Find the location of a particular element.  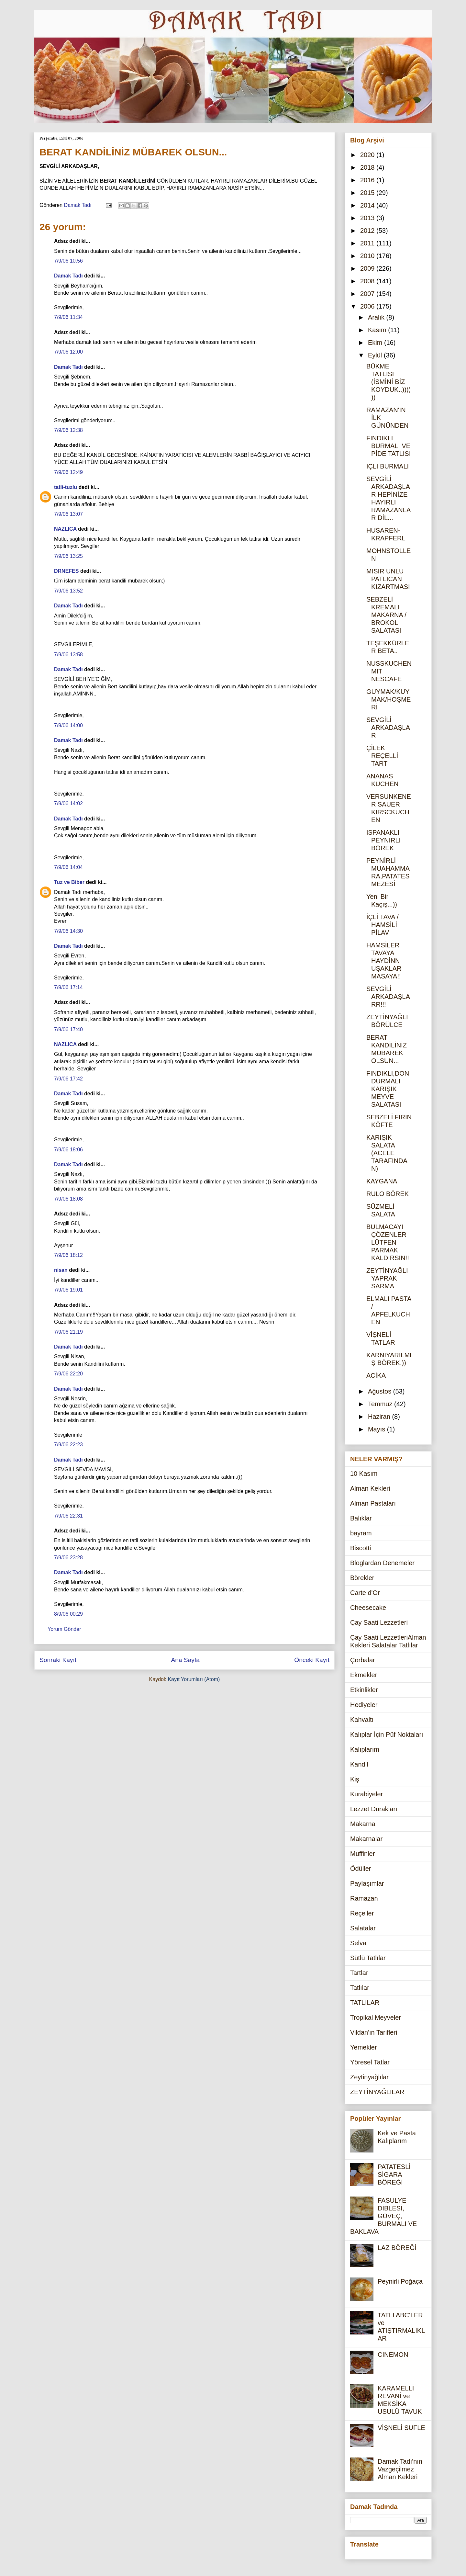

ZEYTİNYAĞLI YAPRAK SARMA is located at coordinates (387, 1278).